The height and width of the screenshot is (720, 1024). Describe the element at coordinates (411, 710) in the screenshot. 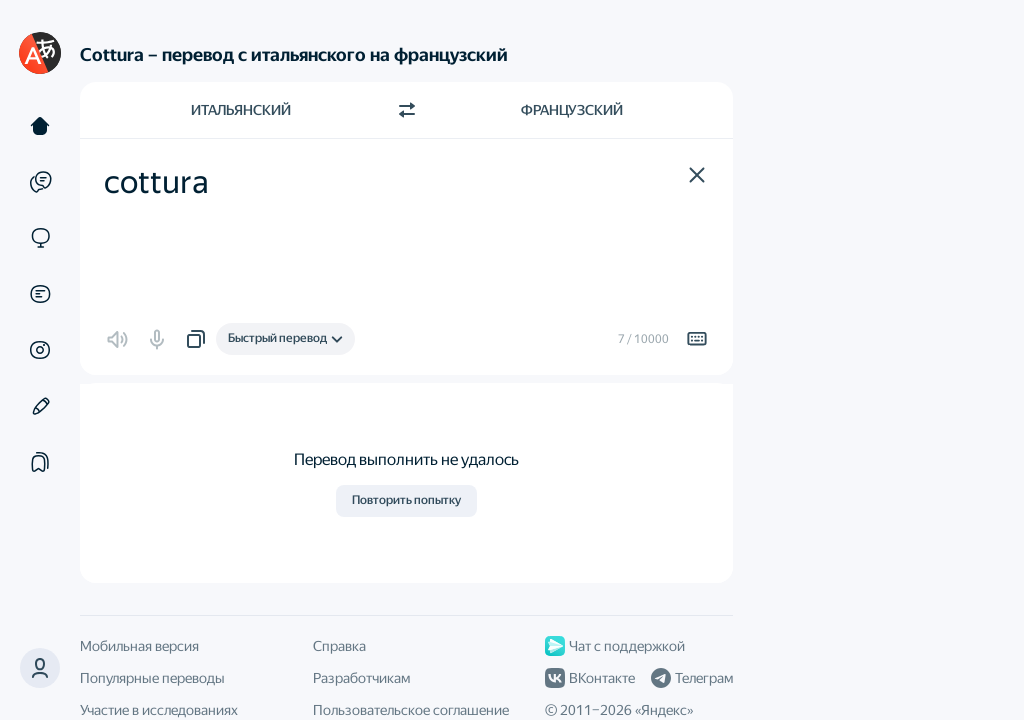

I see `Пользовательское соглашение` at that location.